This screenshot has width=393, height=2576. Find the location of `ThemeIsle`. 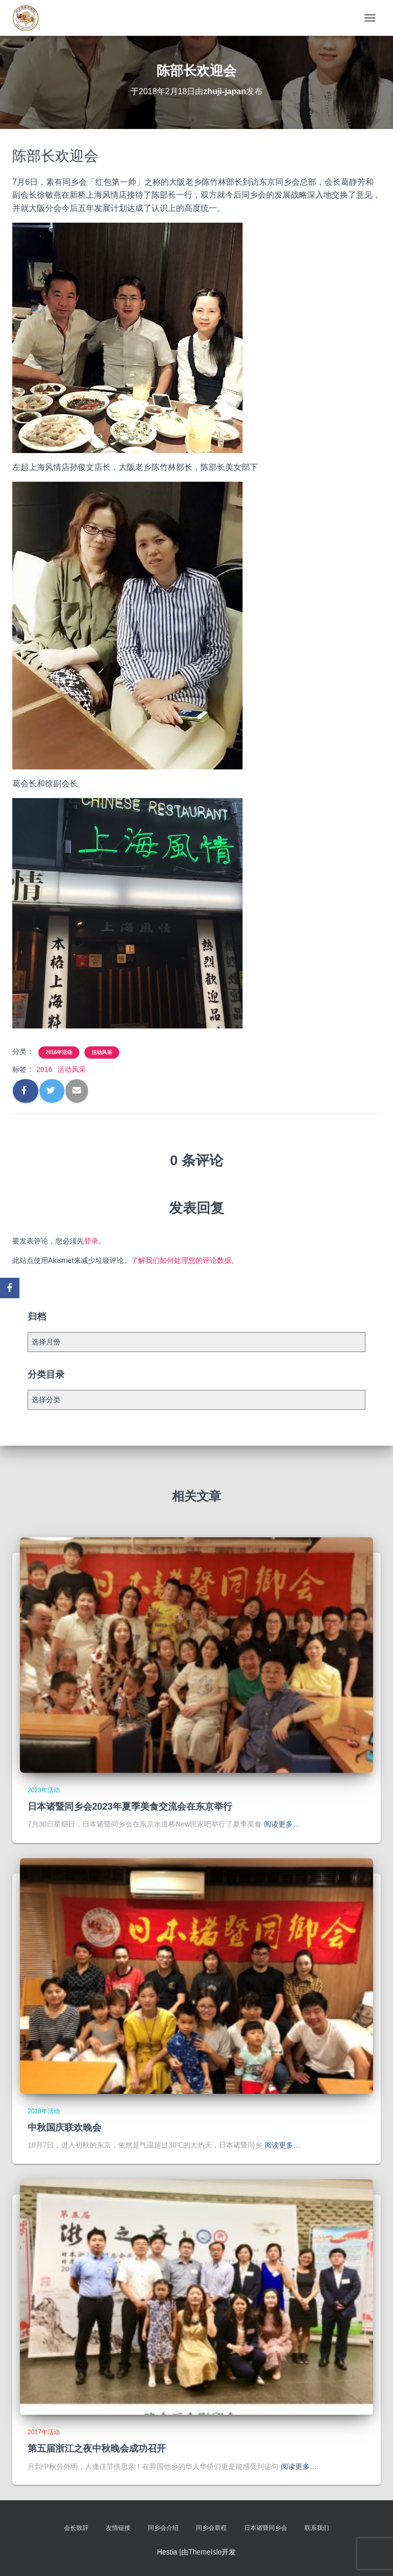

ThemeIsle is located at coordinates (205, 2552).